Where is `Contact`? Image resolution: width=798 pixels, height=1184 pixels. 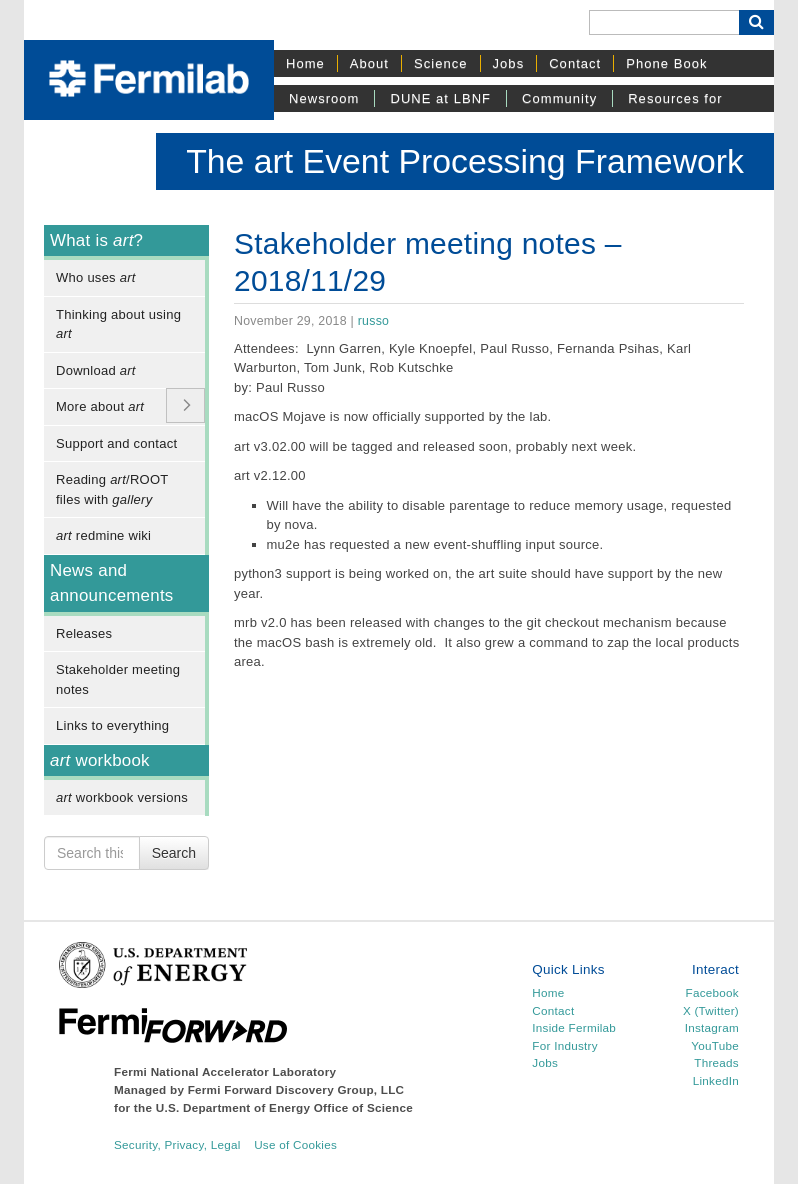
Contact is located at coordinates (575, 63).